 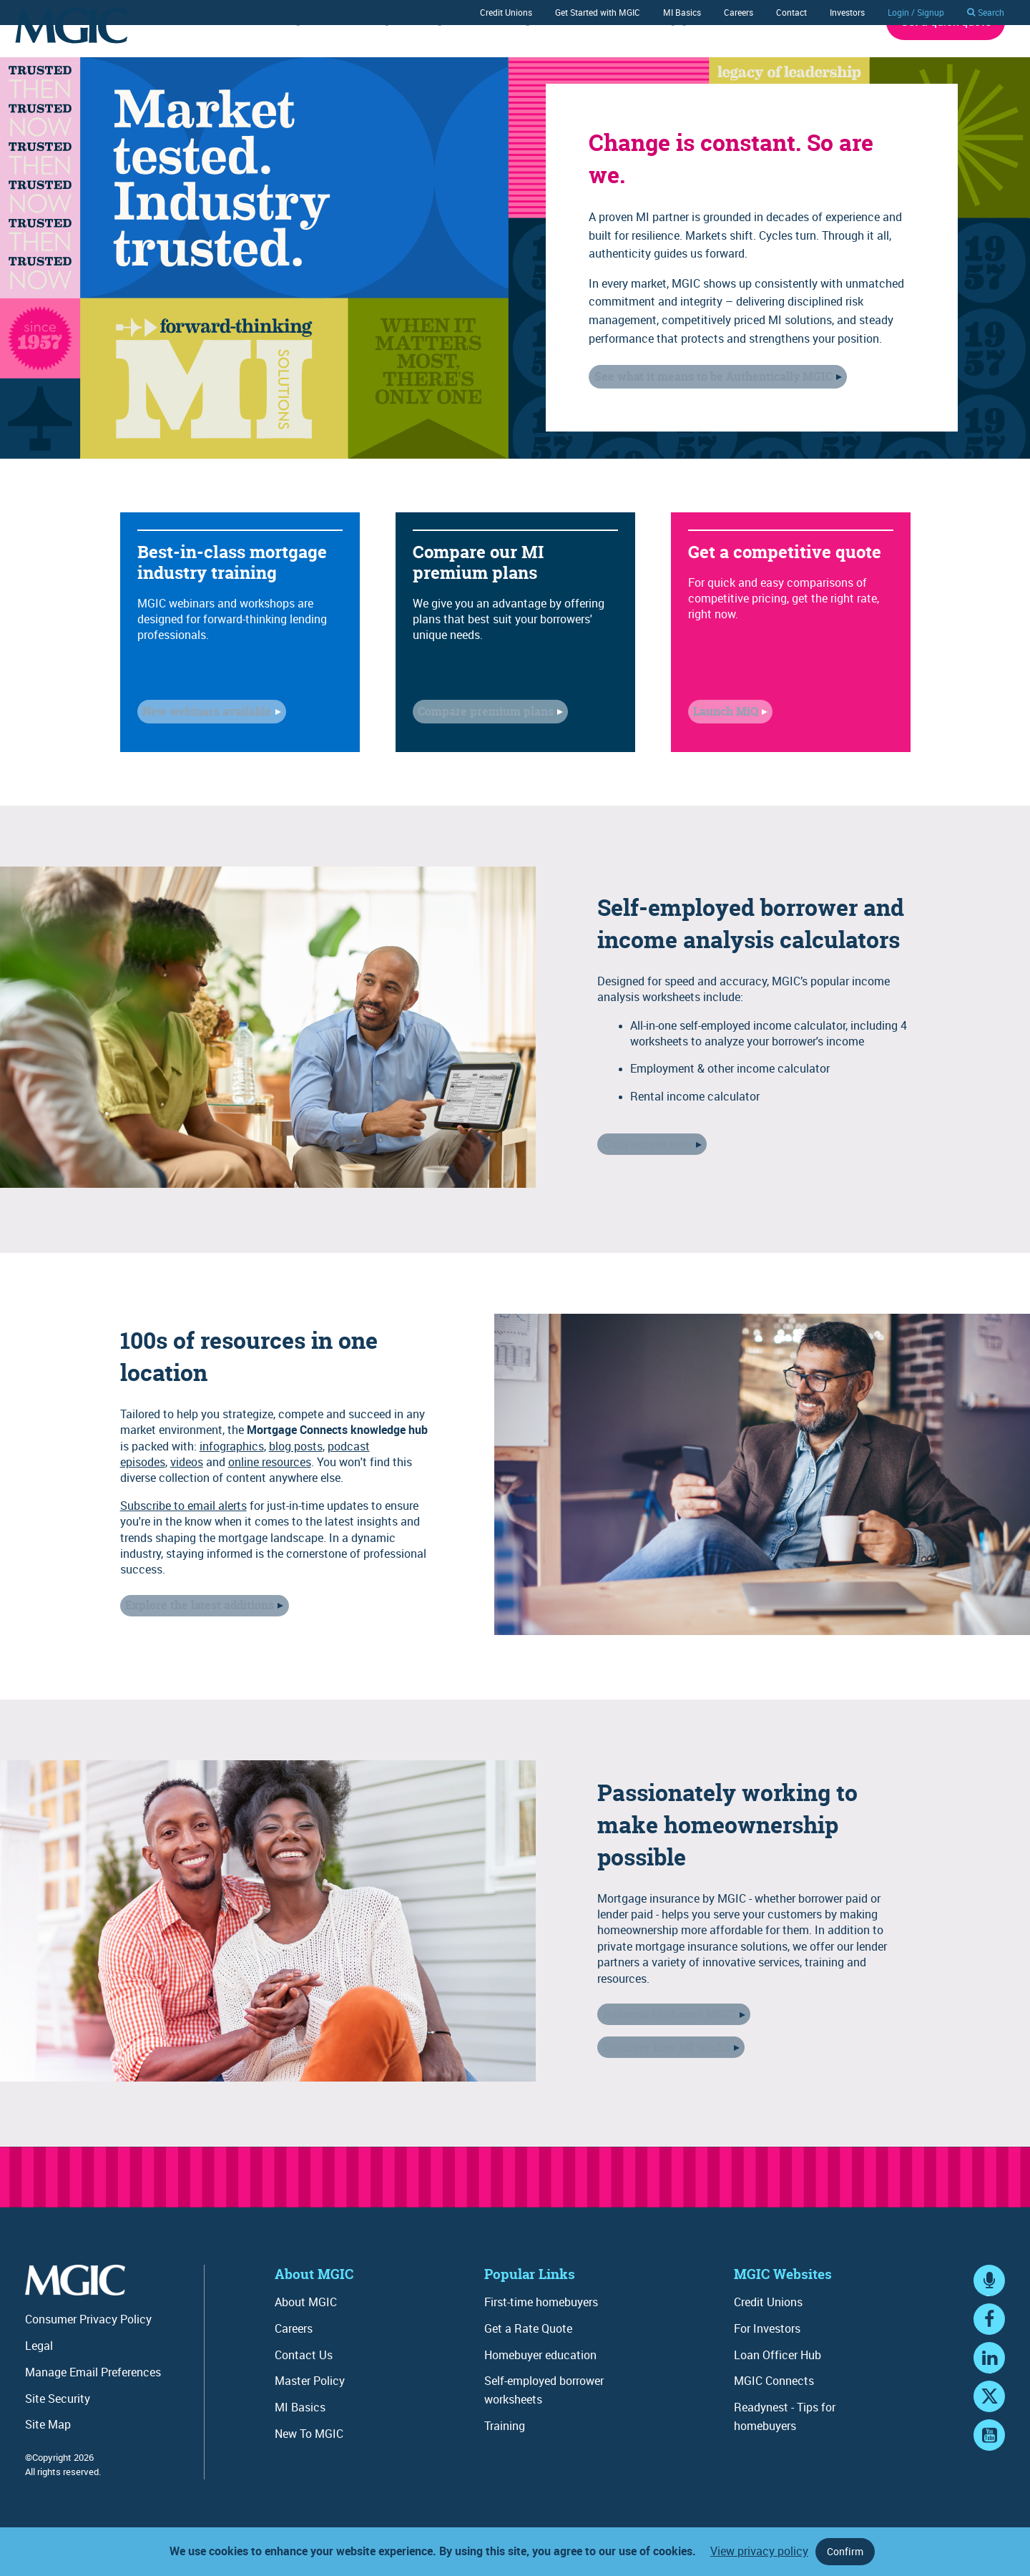 I want to click on Credit Unions, so click(x=506, y=12).